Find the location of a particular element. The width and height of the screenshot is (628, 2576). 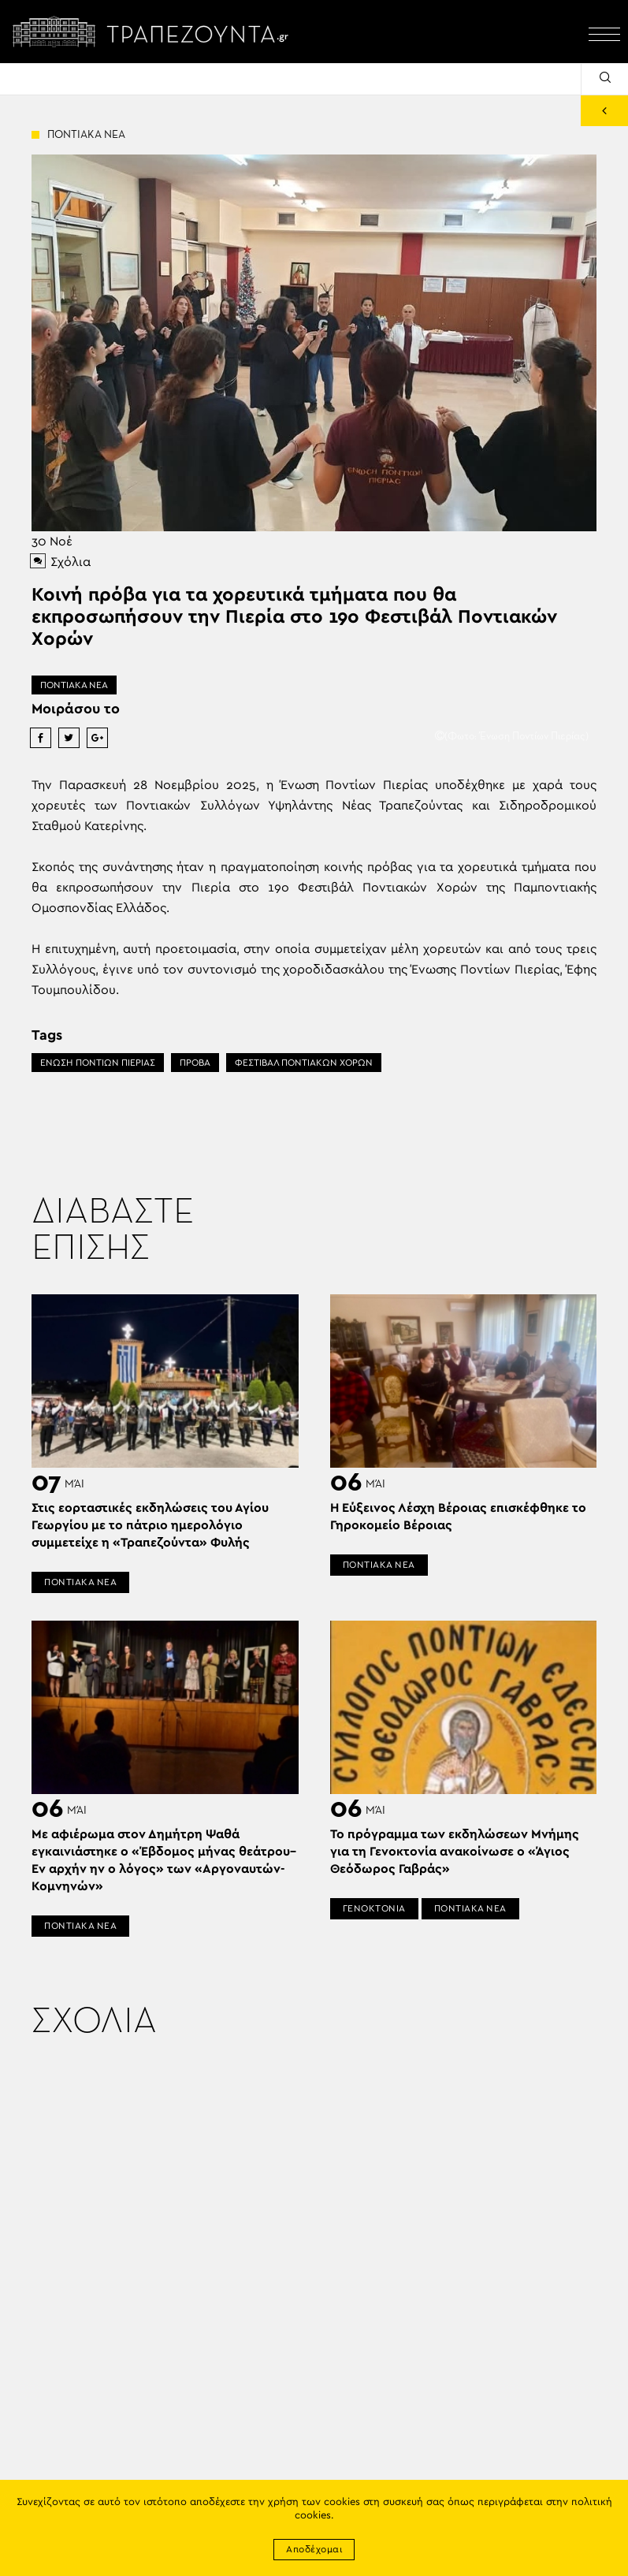

ΠΡΟΒΑ is located at coordinates (195, 1062).